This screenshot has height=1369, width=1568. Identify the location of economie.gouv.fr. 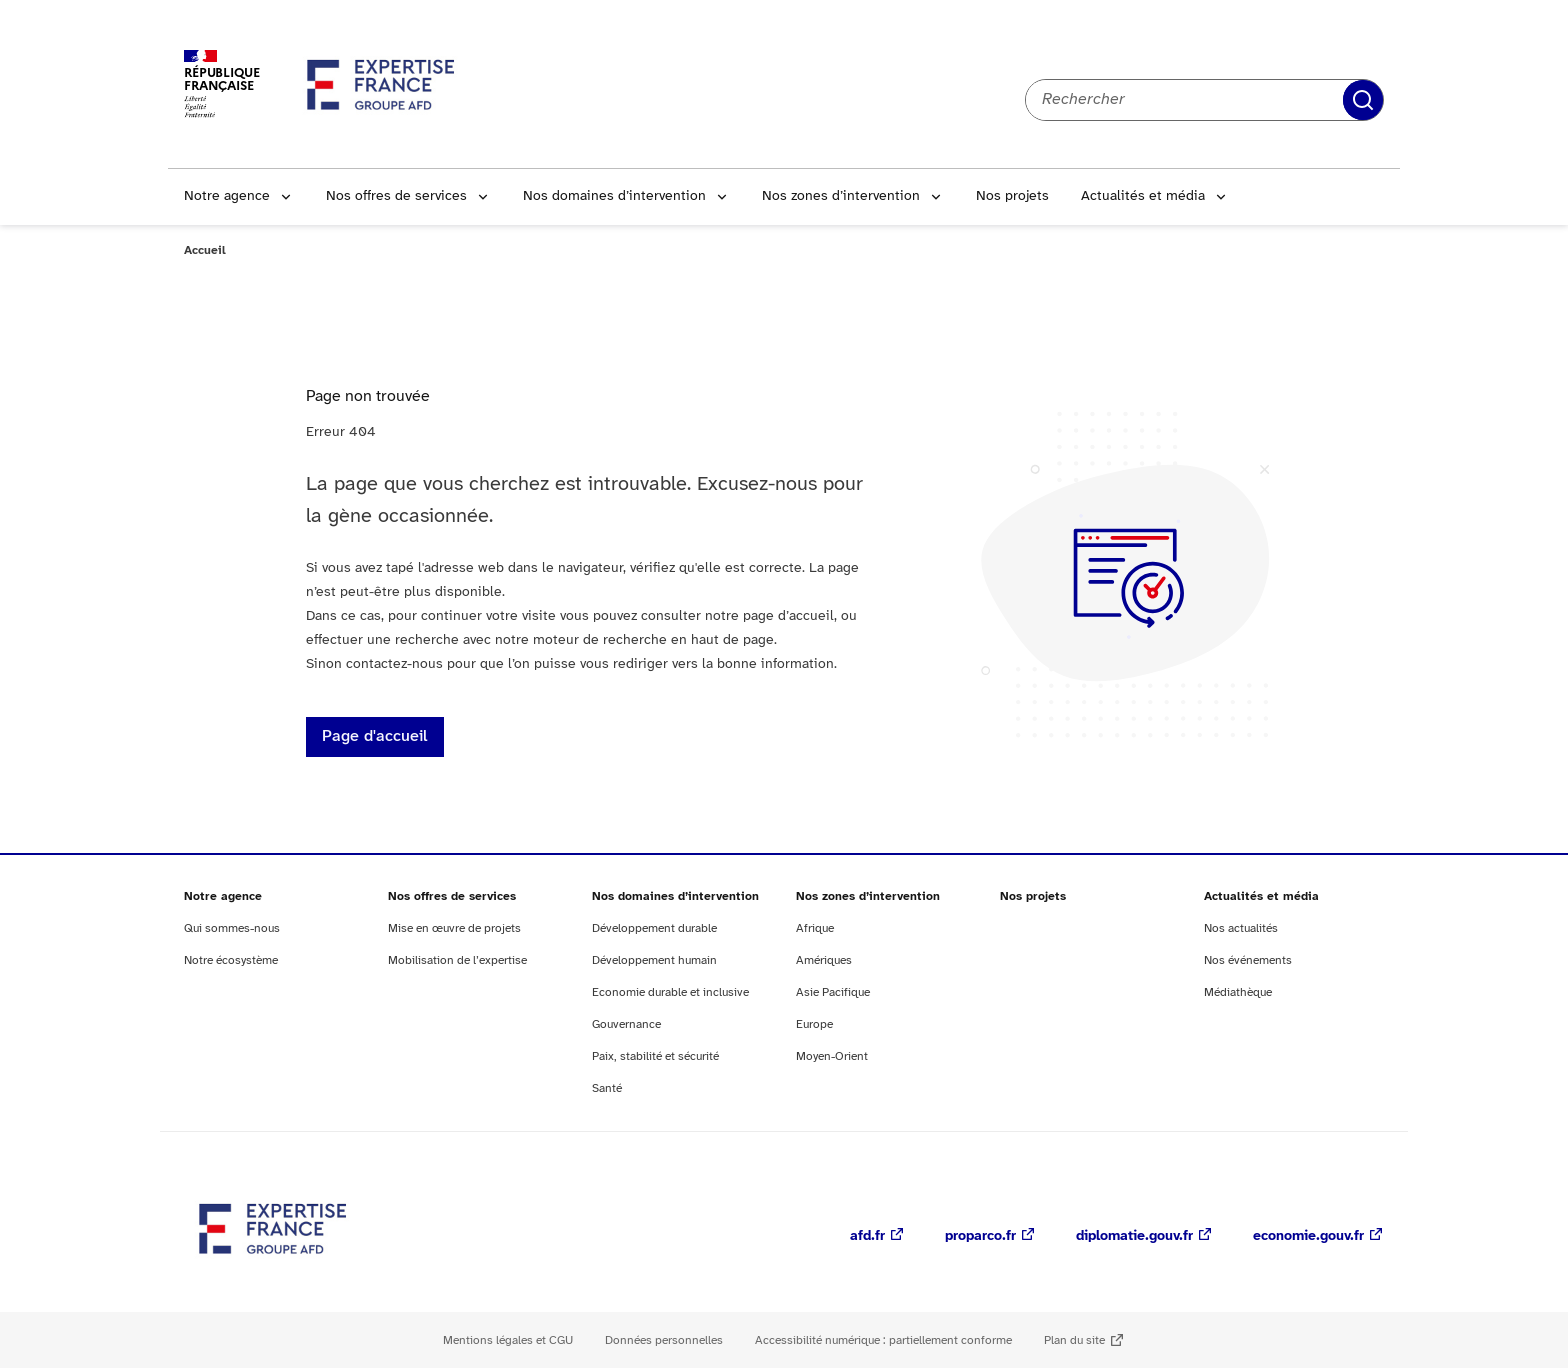
(1308, 1236).